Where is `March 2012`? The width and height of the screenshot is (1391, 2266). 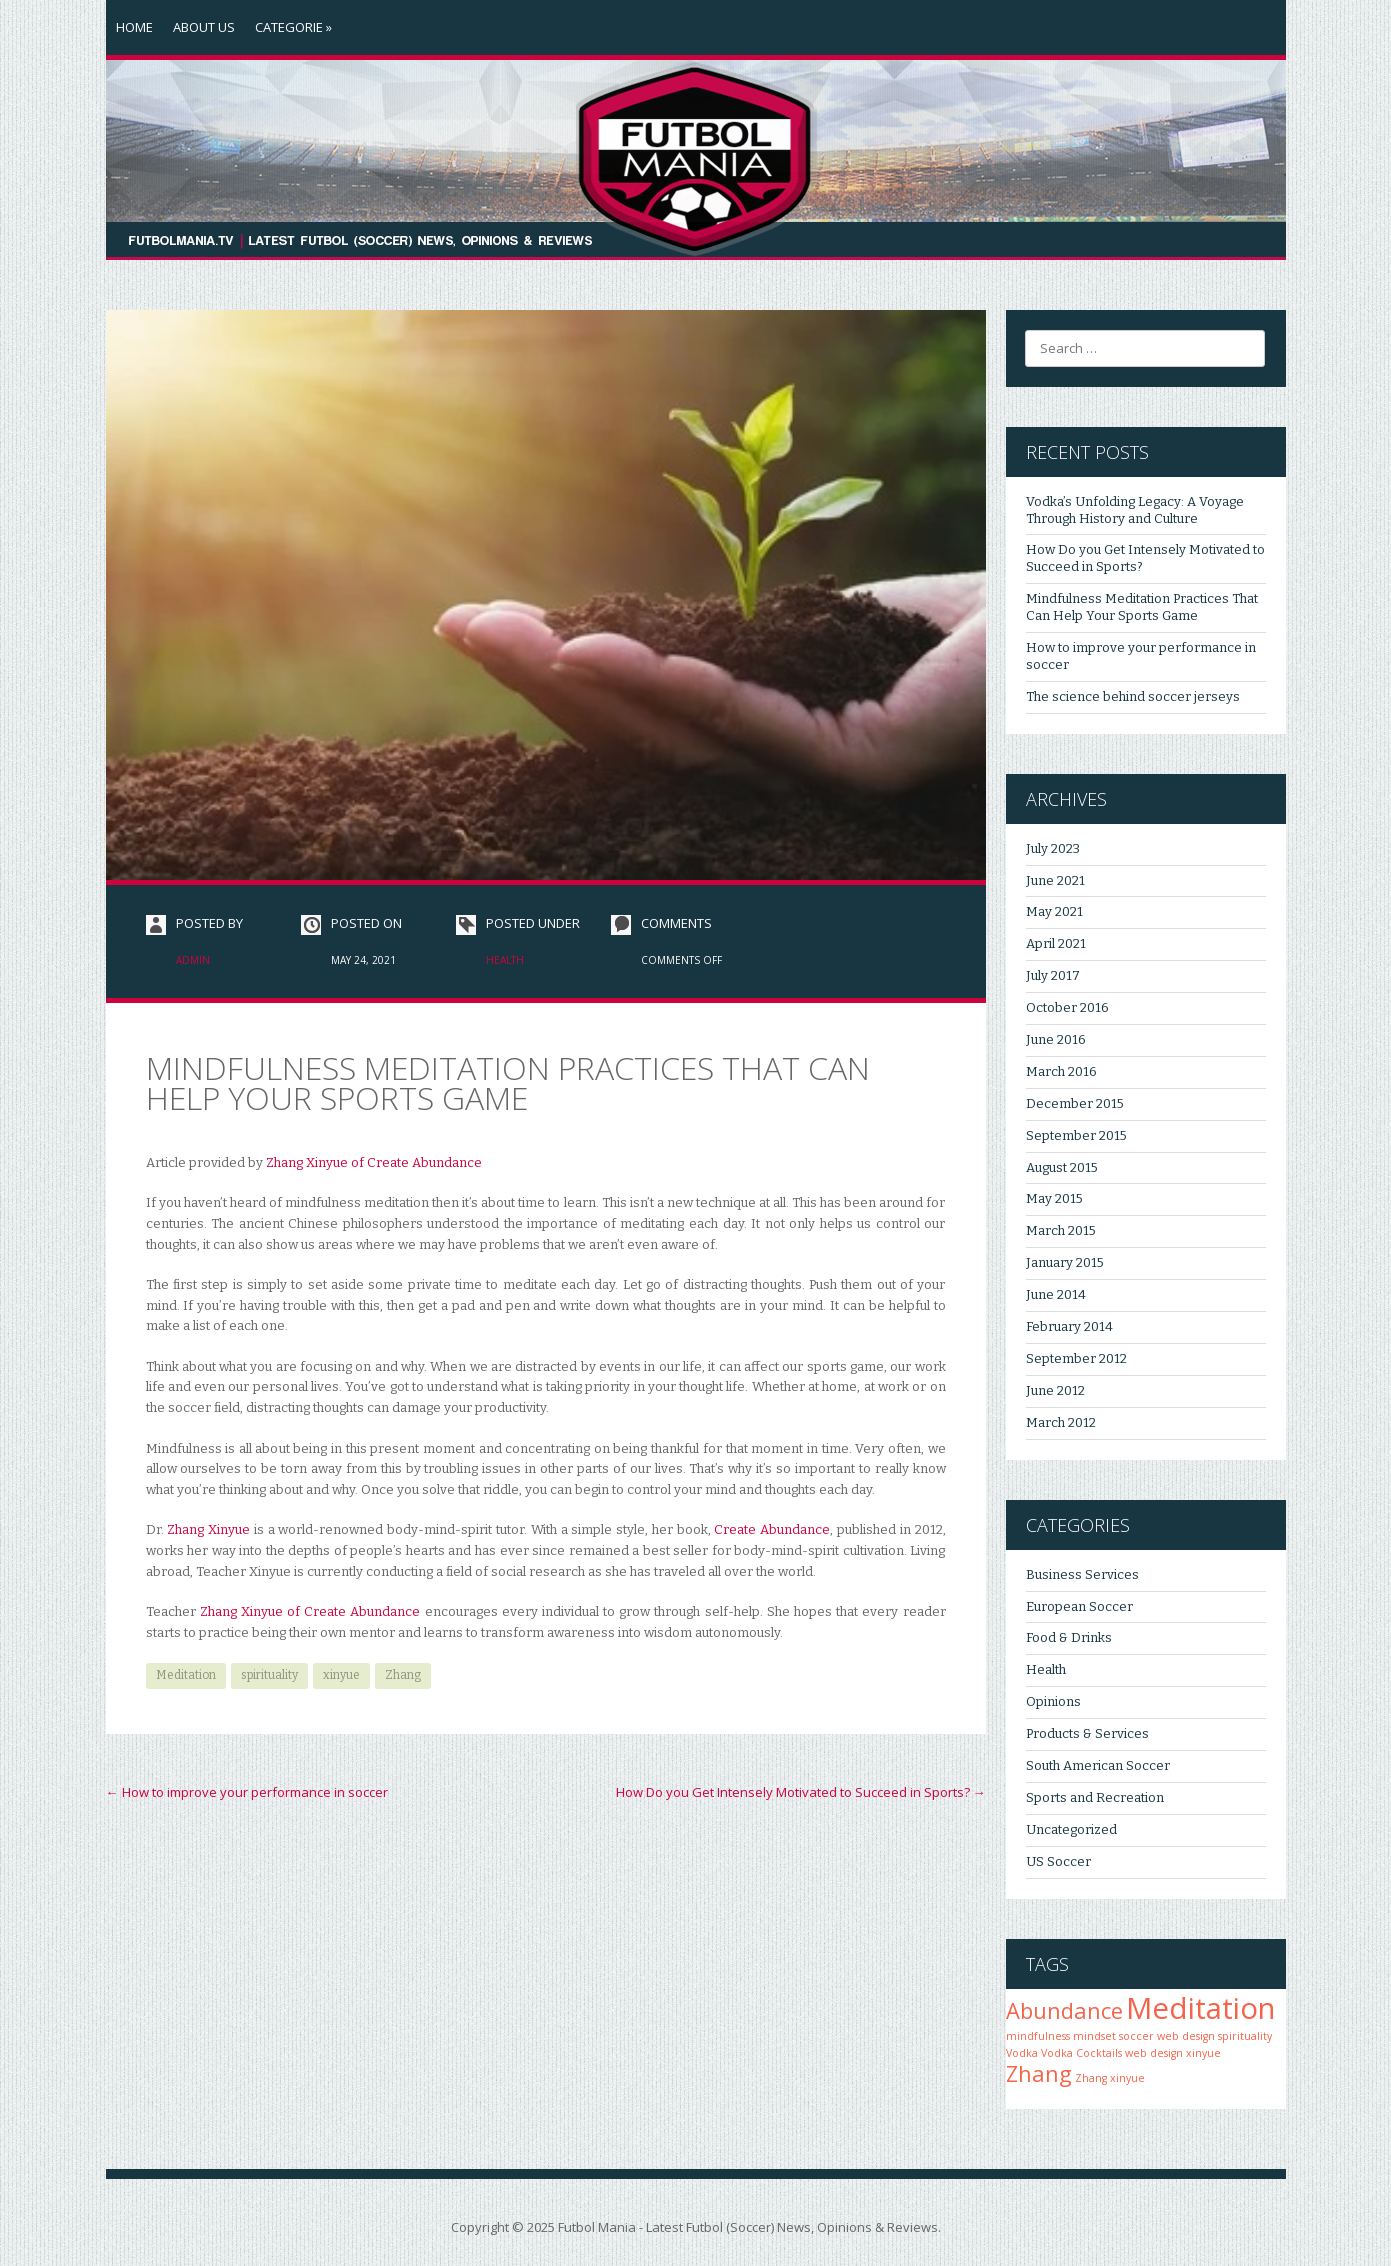
March 2012 is located at coordinates (1061, 1422).